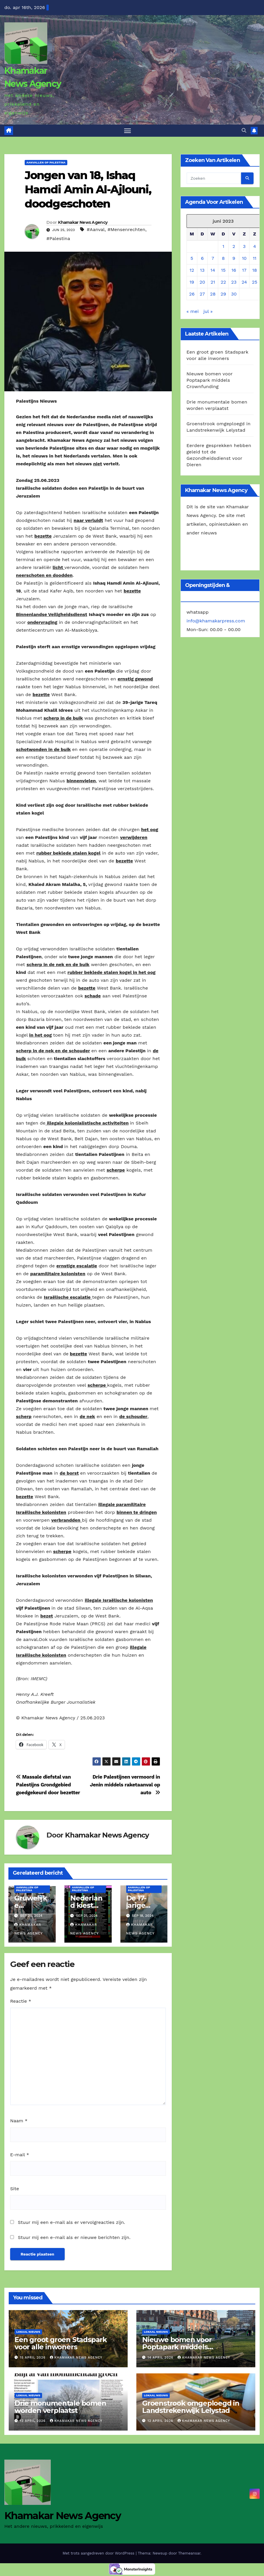 The width and height of the screenshot is (264, 2576). Describe the element at coordinates (216, 621) in the screenshot. I see `info@khamakarpress.com` at that location.